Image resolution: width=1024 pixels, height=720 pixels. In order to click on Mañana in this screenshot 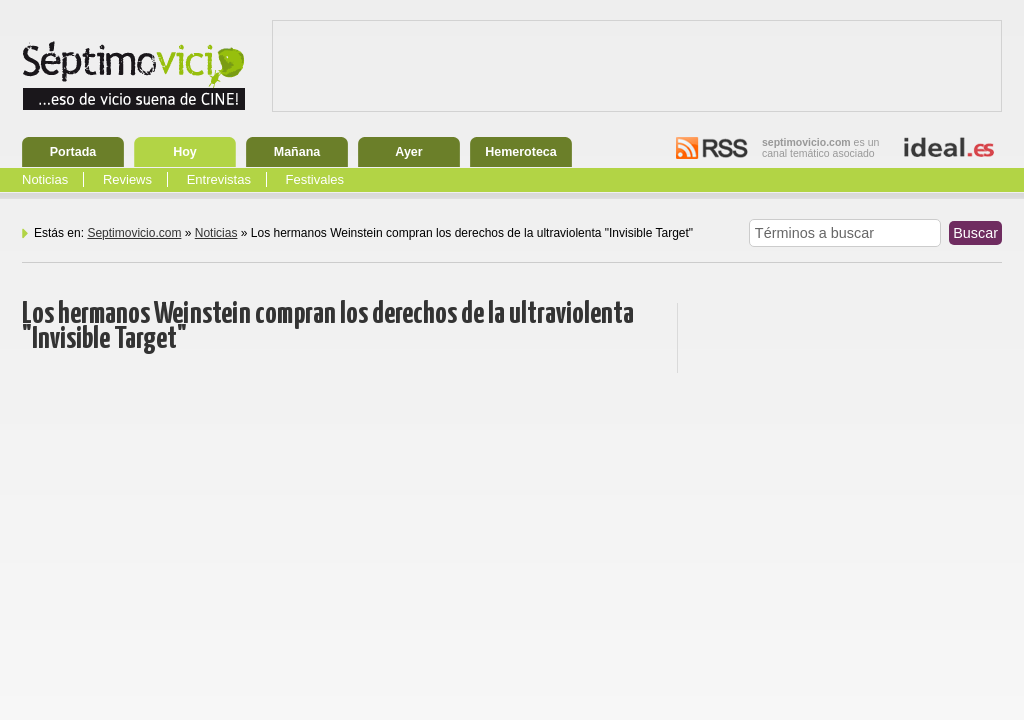, I will do `click(297, 152)`.